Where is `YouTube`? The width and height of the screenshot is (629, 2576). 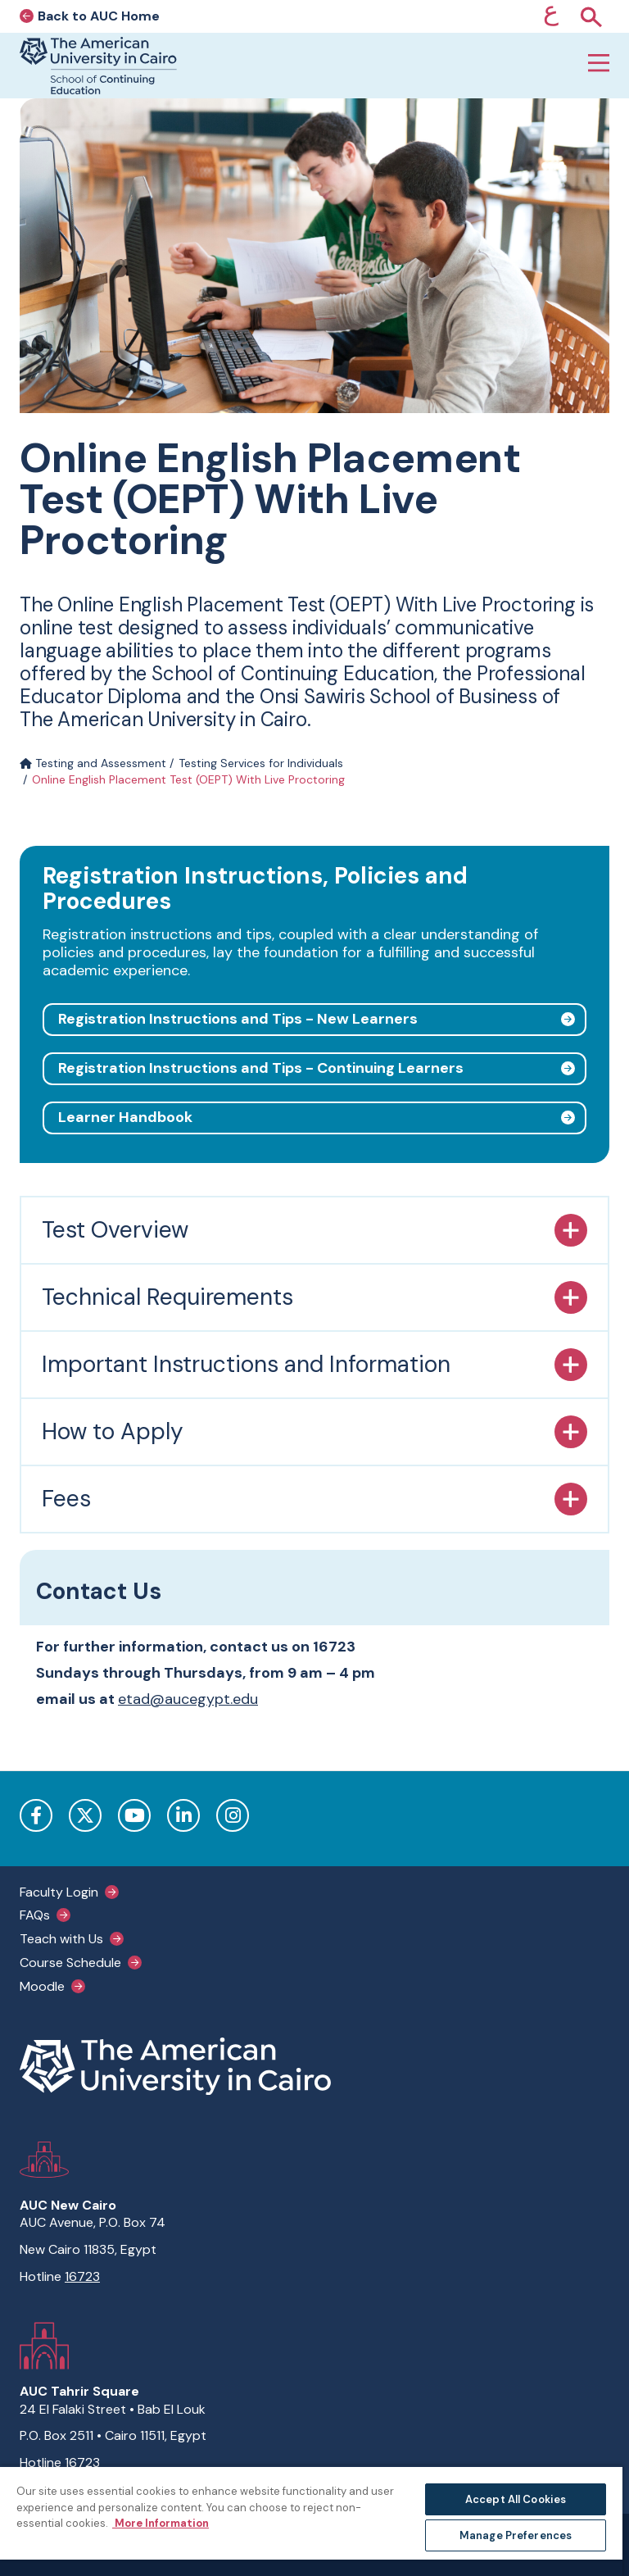
YouTube is located at coordinates (134, 1815).